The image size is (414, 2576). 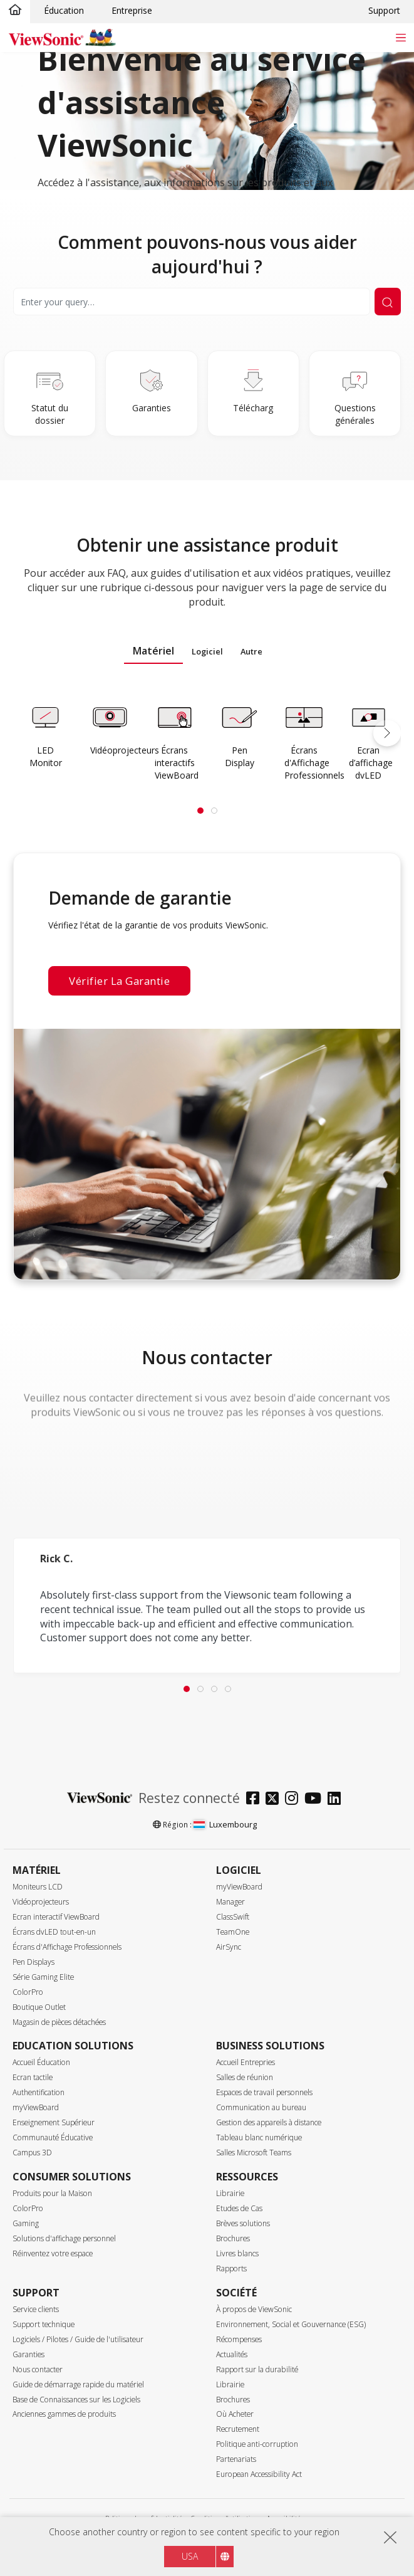 I want to click on Actualités, so click(x=231, y=2354).